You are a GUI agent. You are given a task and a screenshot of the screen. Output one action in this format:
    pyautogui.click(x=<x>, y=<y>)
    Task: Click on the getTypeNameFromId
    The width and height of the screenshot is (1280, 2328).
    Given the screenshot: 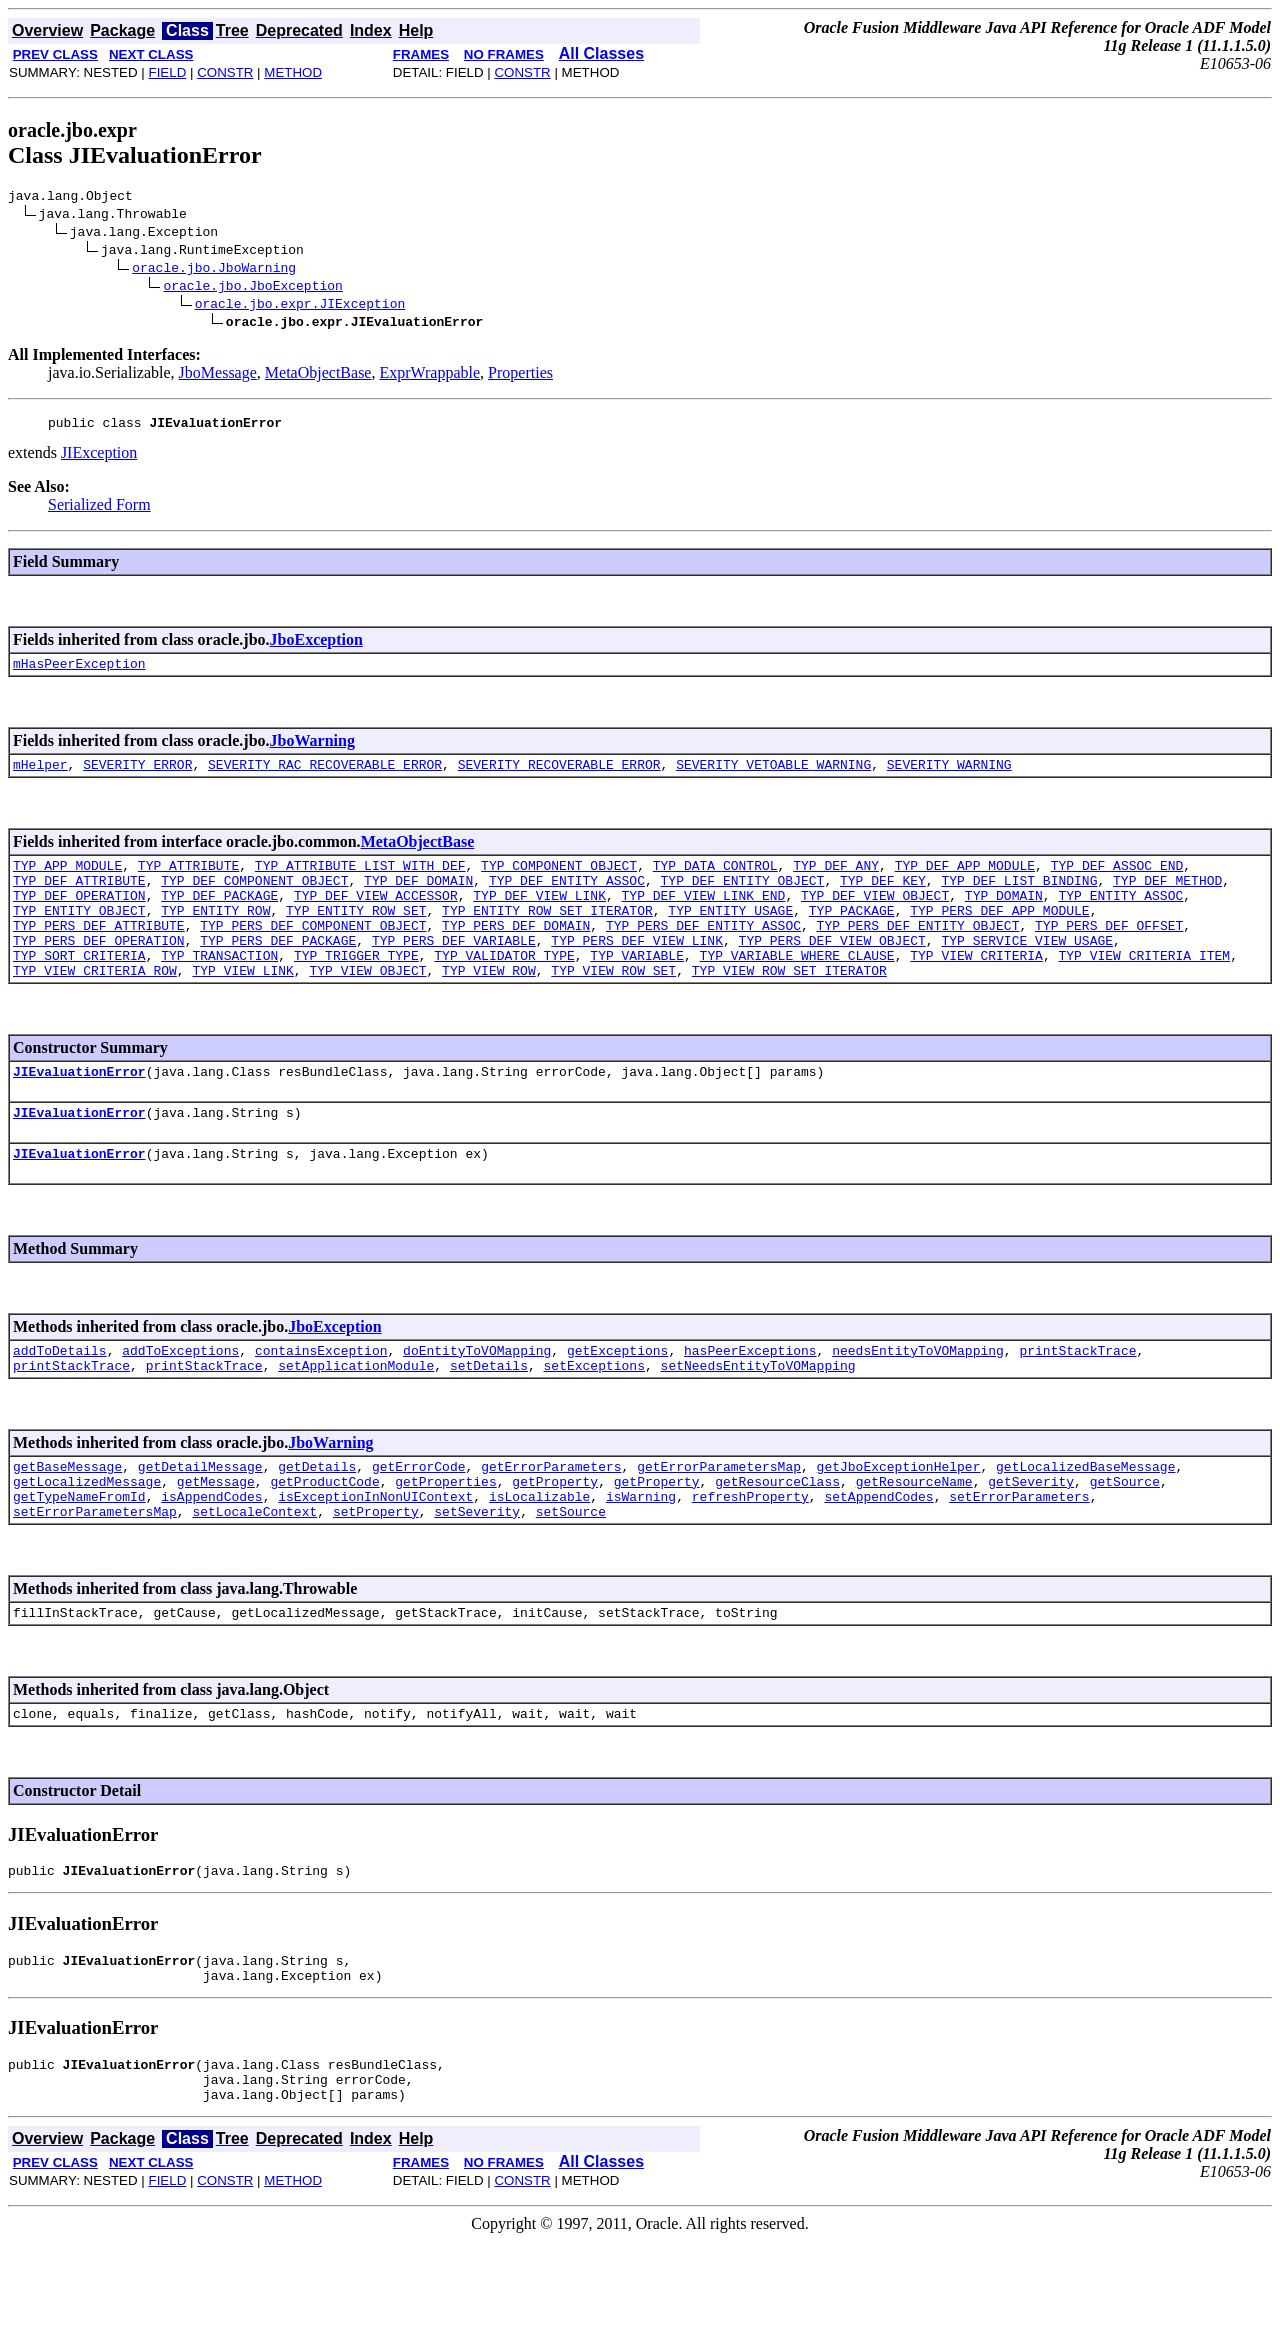 What is the action you would take?
    pyautogui.click(x=79, y=1556)
    